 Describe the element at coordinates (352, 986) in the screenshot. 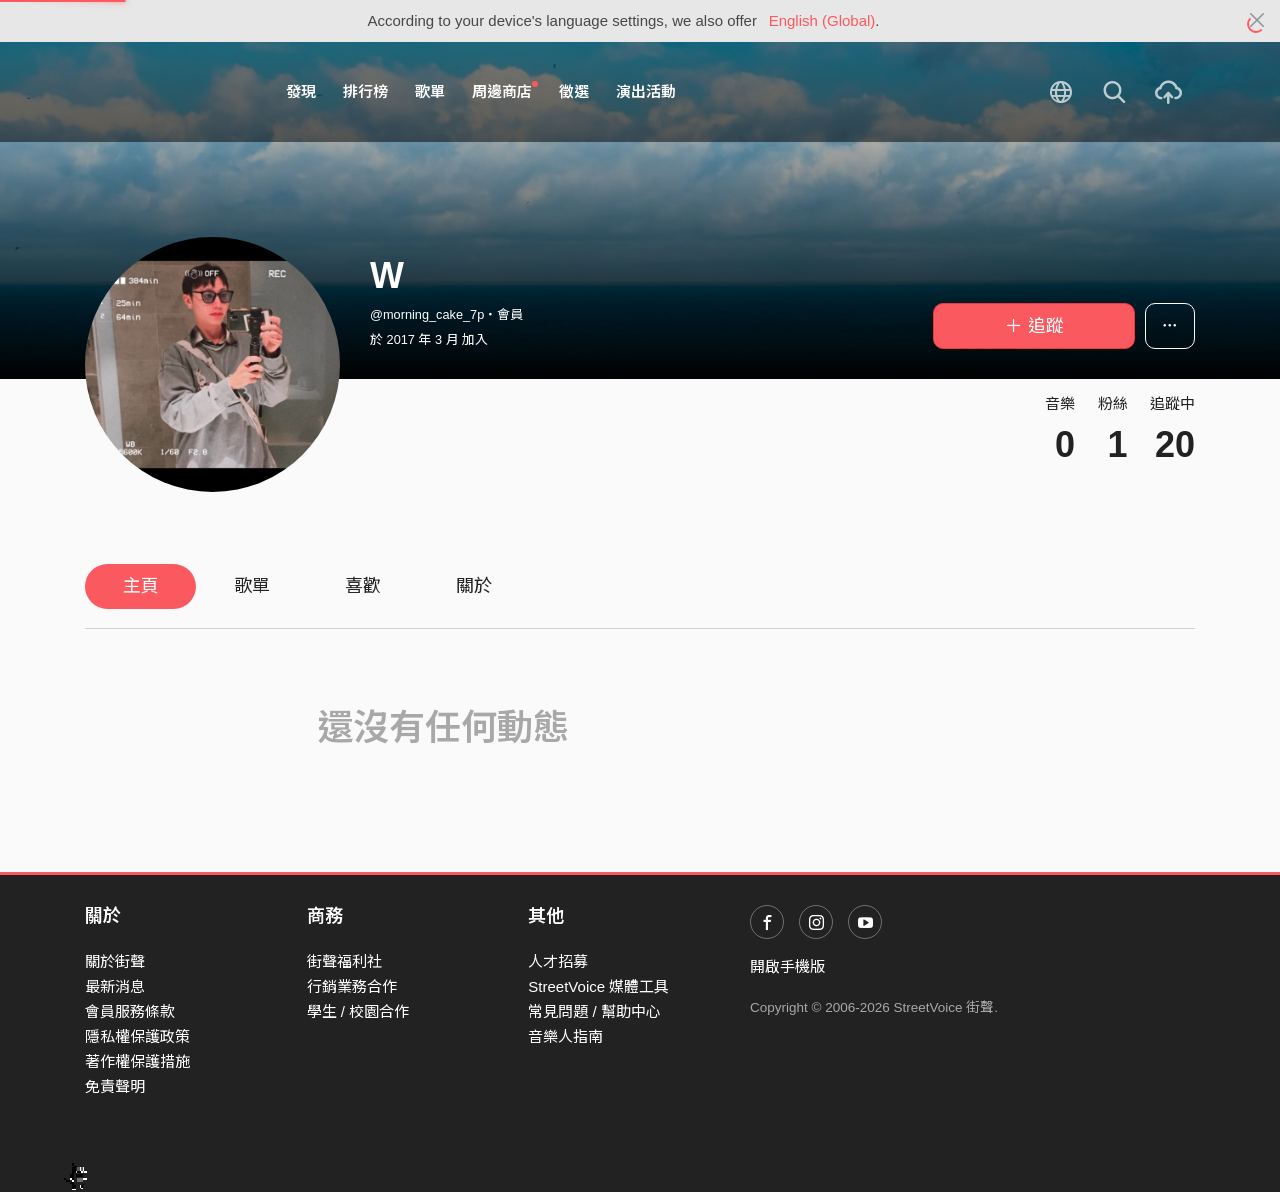

I see `行銷業務合作` at that location.